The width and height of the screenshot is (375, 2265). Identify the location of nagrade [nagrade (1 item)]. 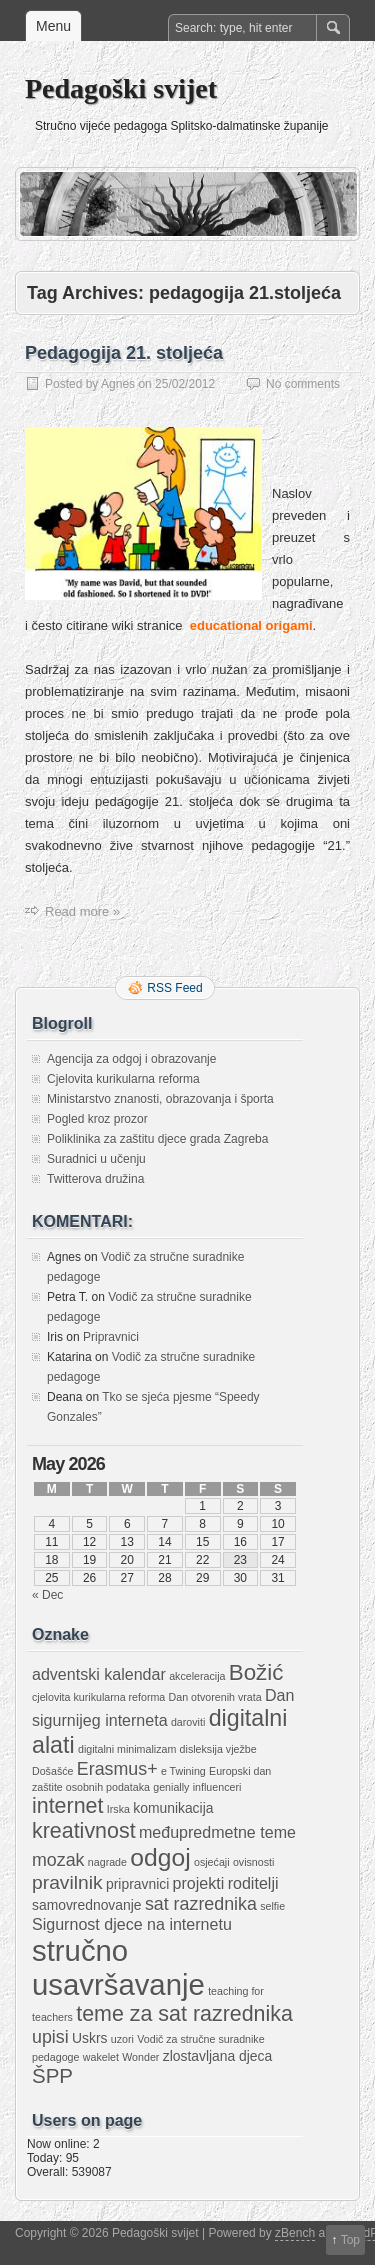
(107, 1862).